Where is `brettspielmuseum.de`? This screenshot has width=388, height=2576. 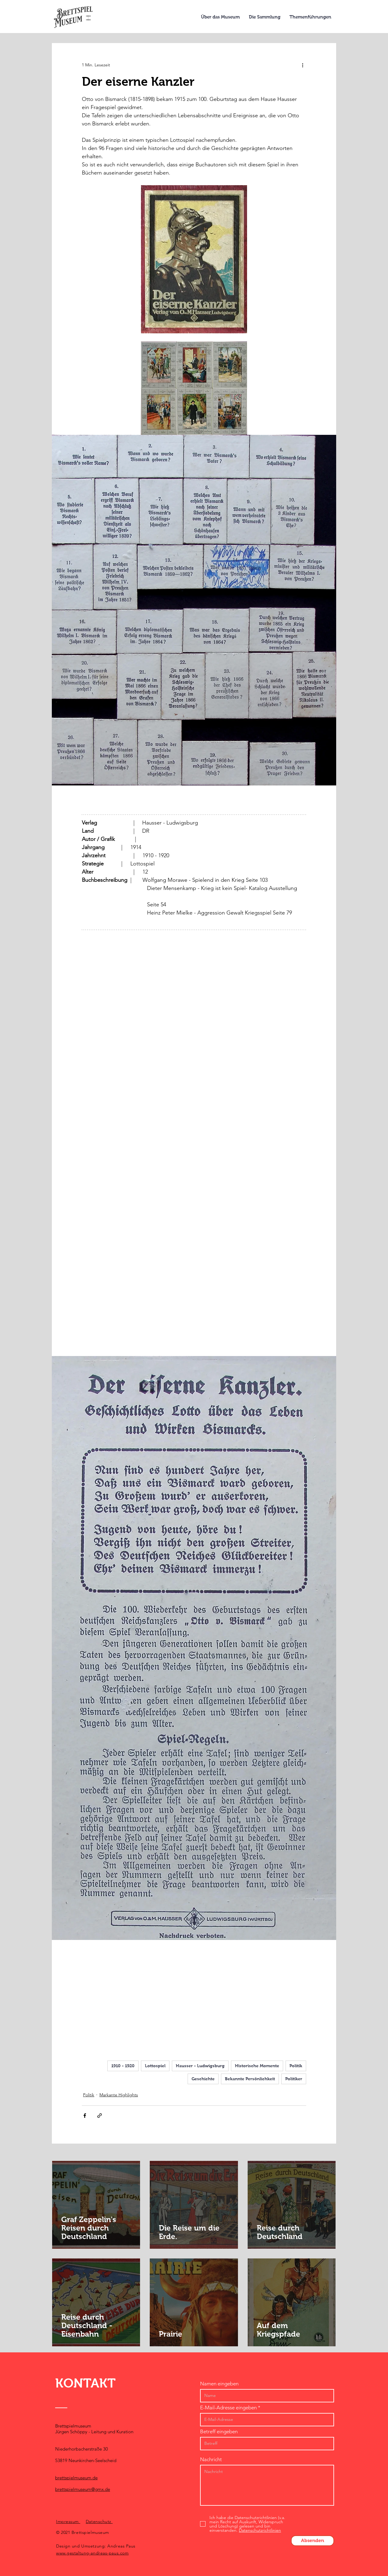
brettspielmuseum.de is located at coordinates (76, 2478).